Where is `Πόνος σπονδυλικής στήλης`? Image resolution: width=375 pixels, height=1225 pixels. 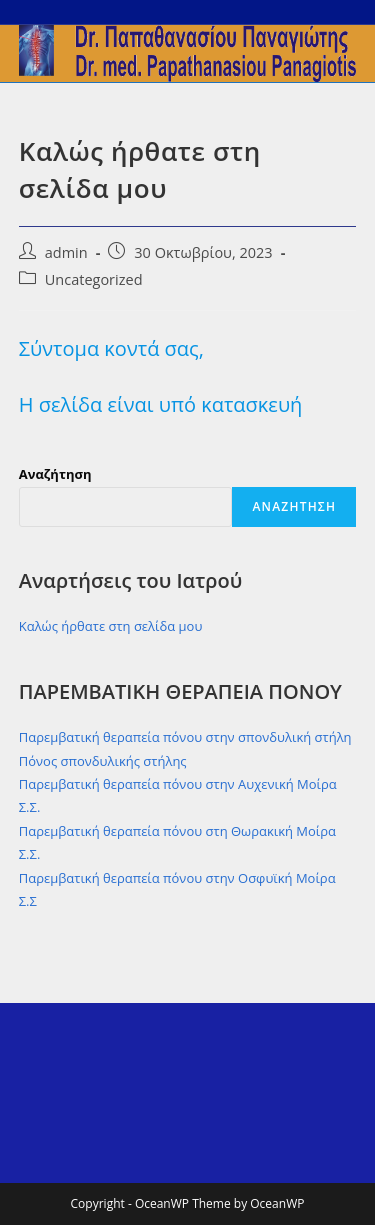
Πόνος σπονδυλικής στήλης is located at coordinates (103, 761).